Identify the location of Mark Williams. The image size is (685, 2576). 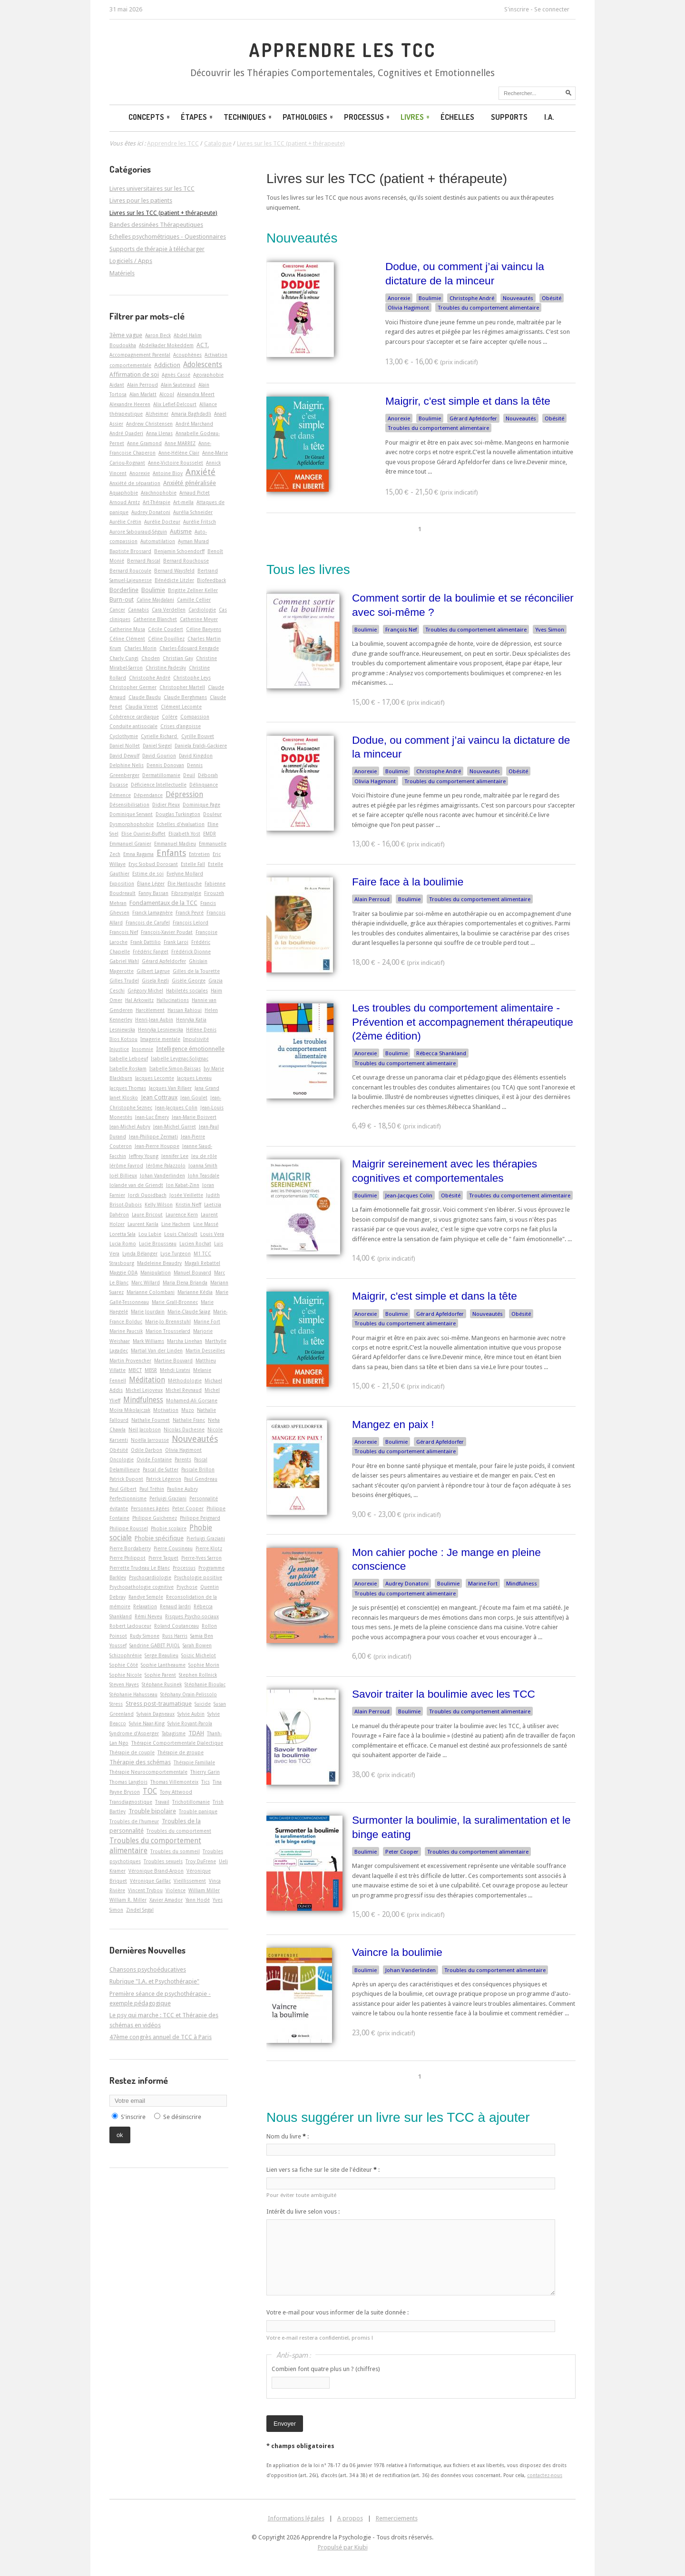
(148, 1341).